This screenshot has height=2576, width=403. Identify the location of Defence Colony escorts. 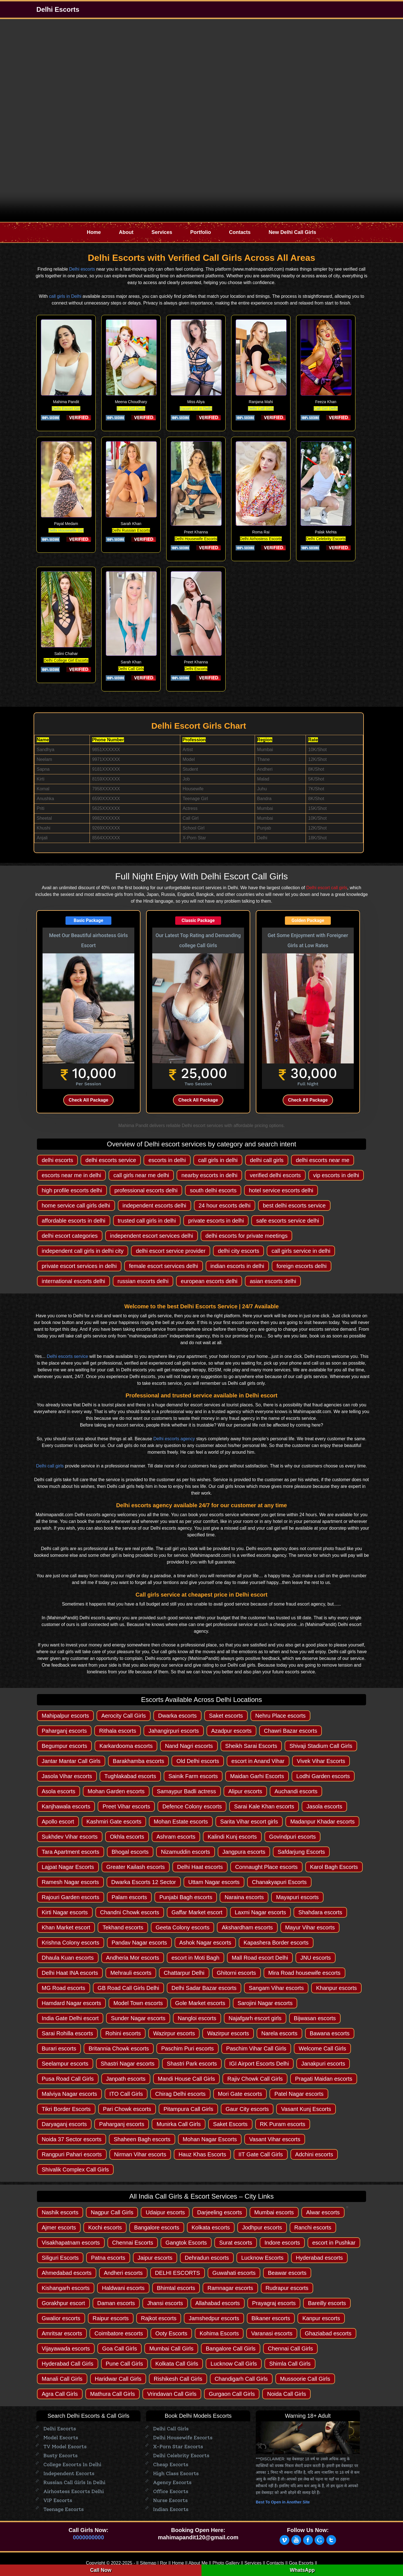
(192, 1806).